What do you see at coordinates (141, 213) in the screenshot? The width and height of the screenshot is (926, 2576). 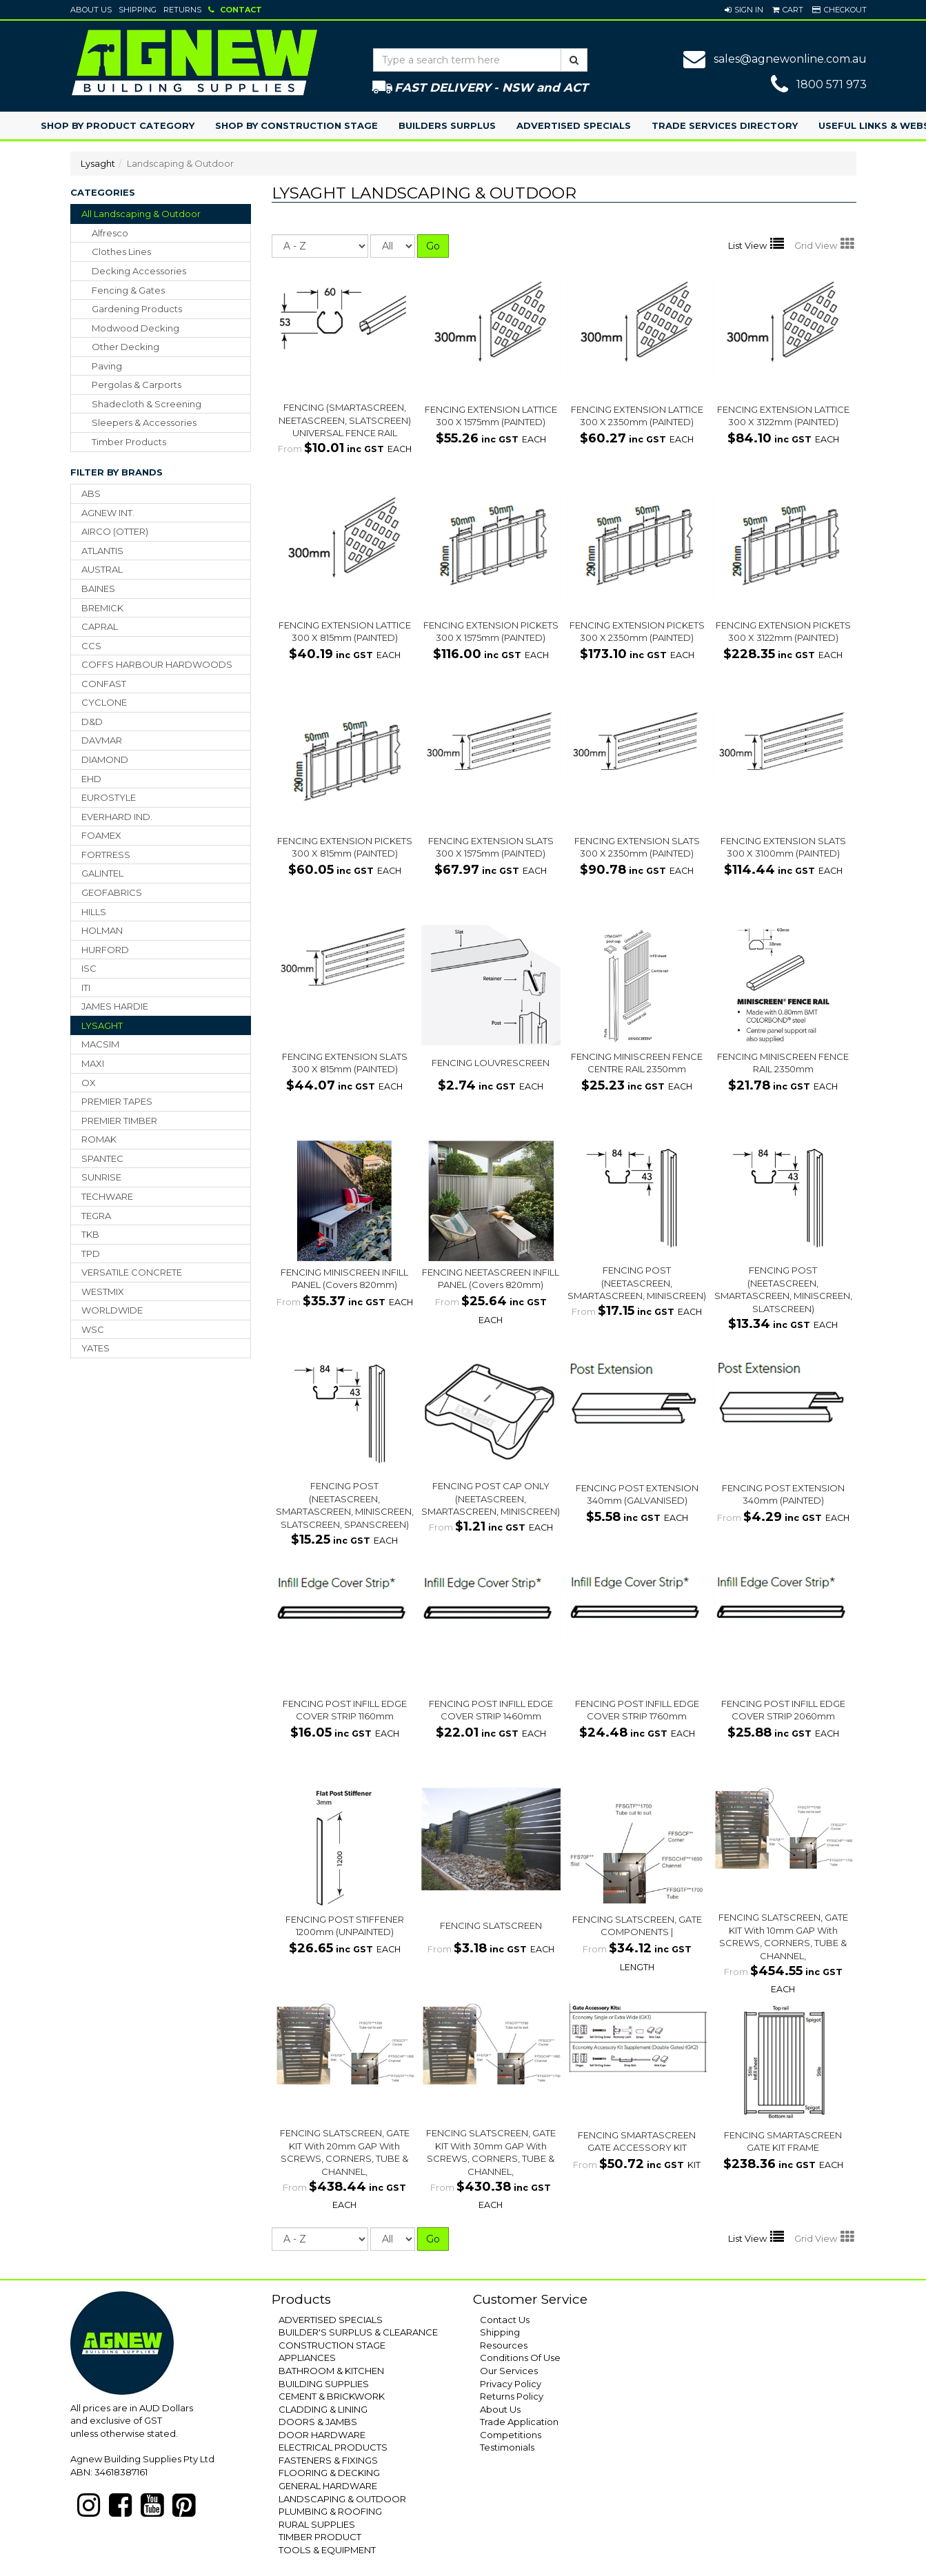 I see `All Landscaping & Outdoor` at bounding box center [141, 213].